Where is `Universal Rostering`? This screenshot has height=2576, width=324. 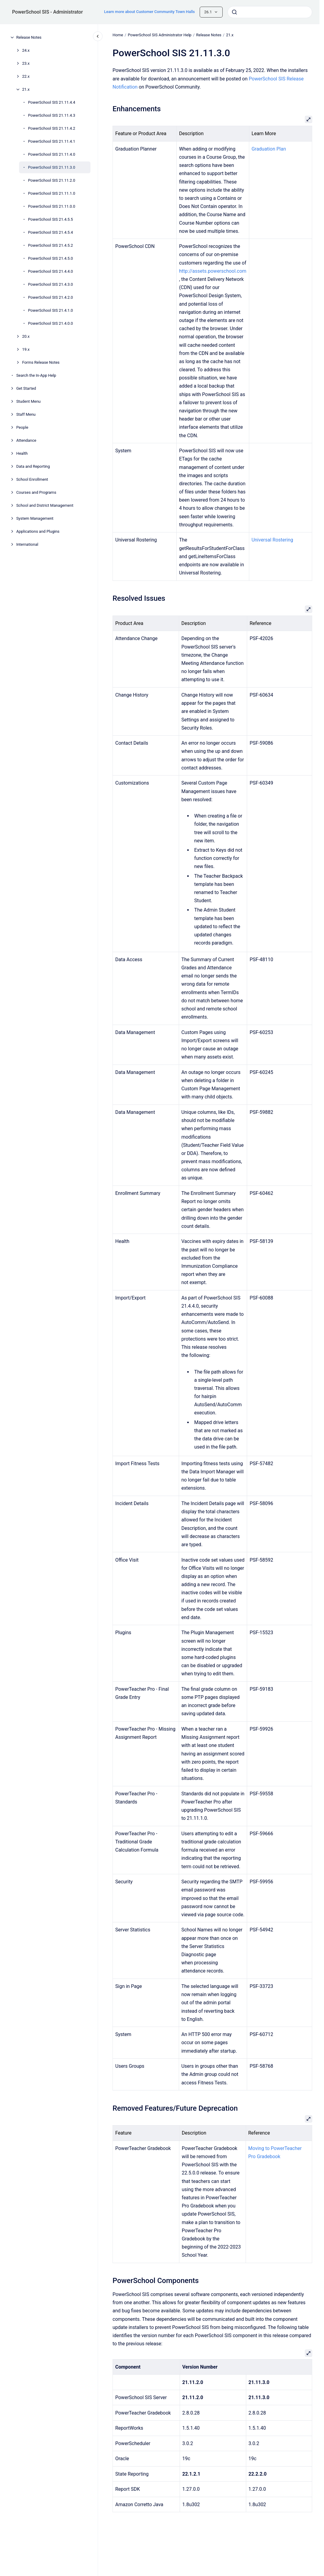
Universal Rostering is located at coordinates (272, 540).